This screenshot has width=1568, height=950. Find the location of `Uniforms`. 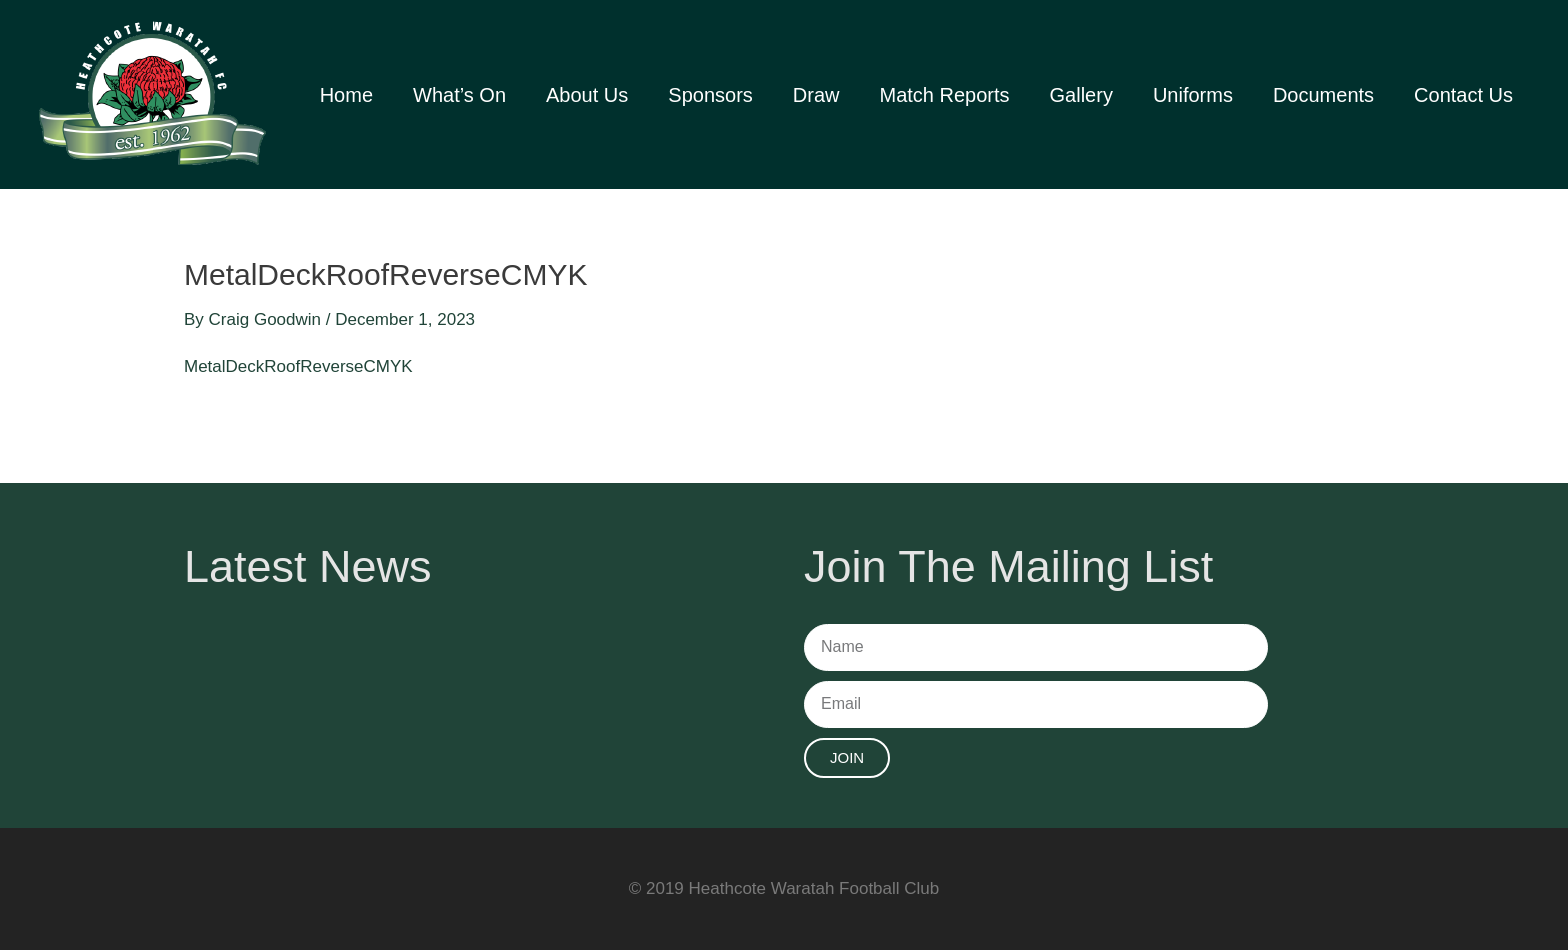

Uniforms is located at coordinates (1193, 95).